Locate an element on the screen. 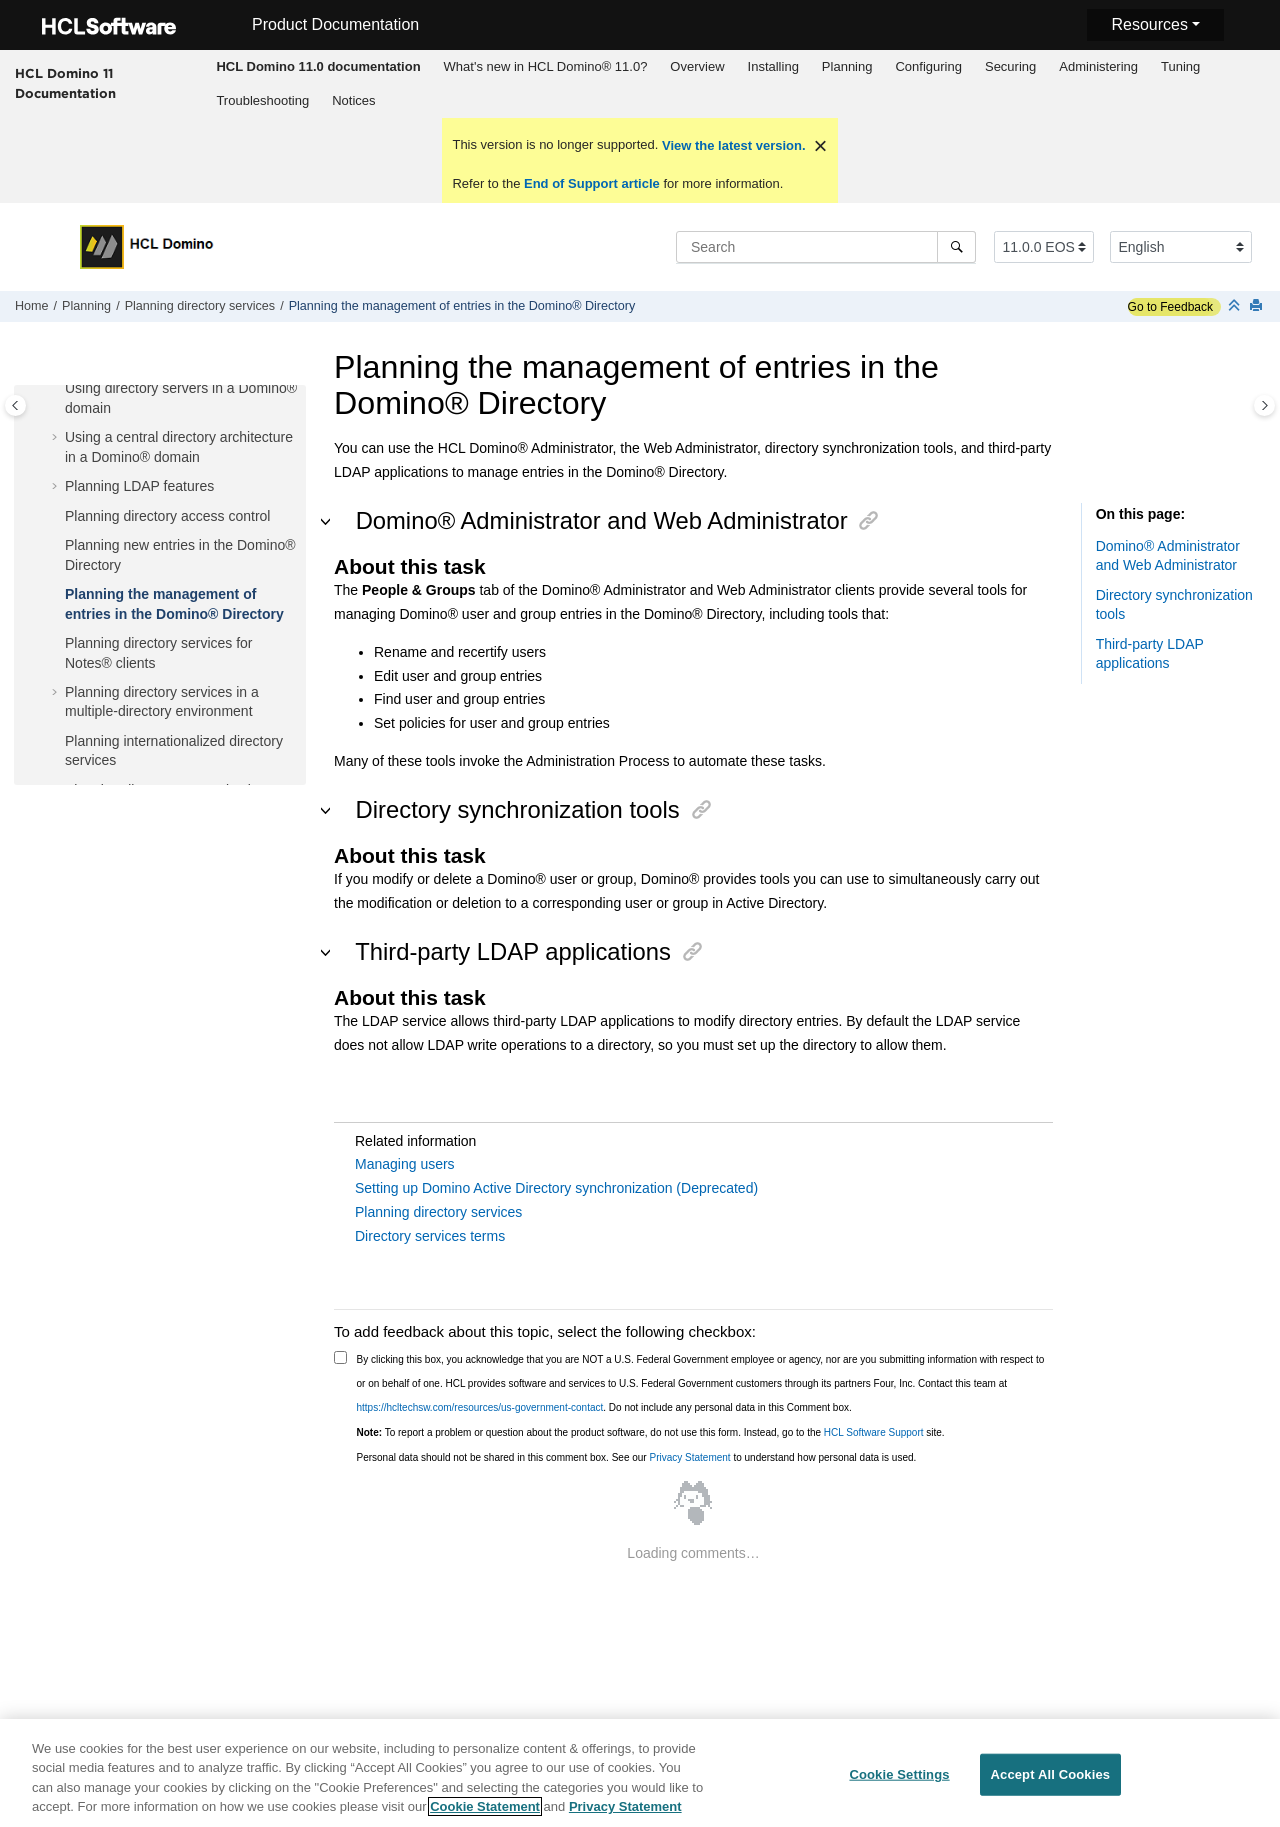 The image size is (1280, 1827). [Search query] is located at coordinates (826, 247).